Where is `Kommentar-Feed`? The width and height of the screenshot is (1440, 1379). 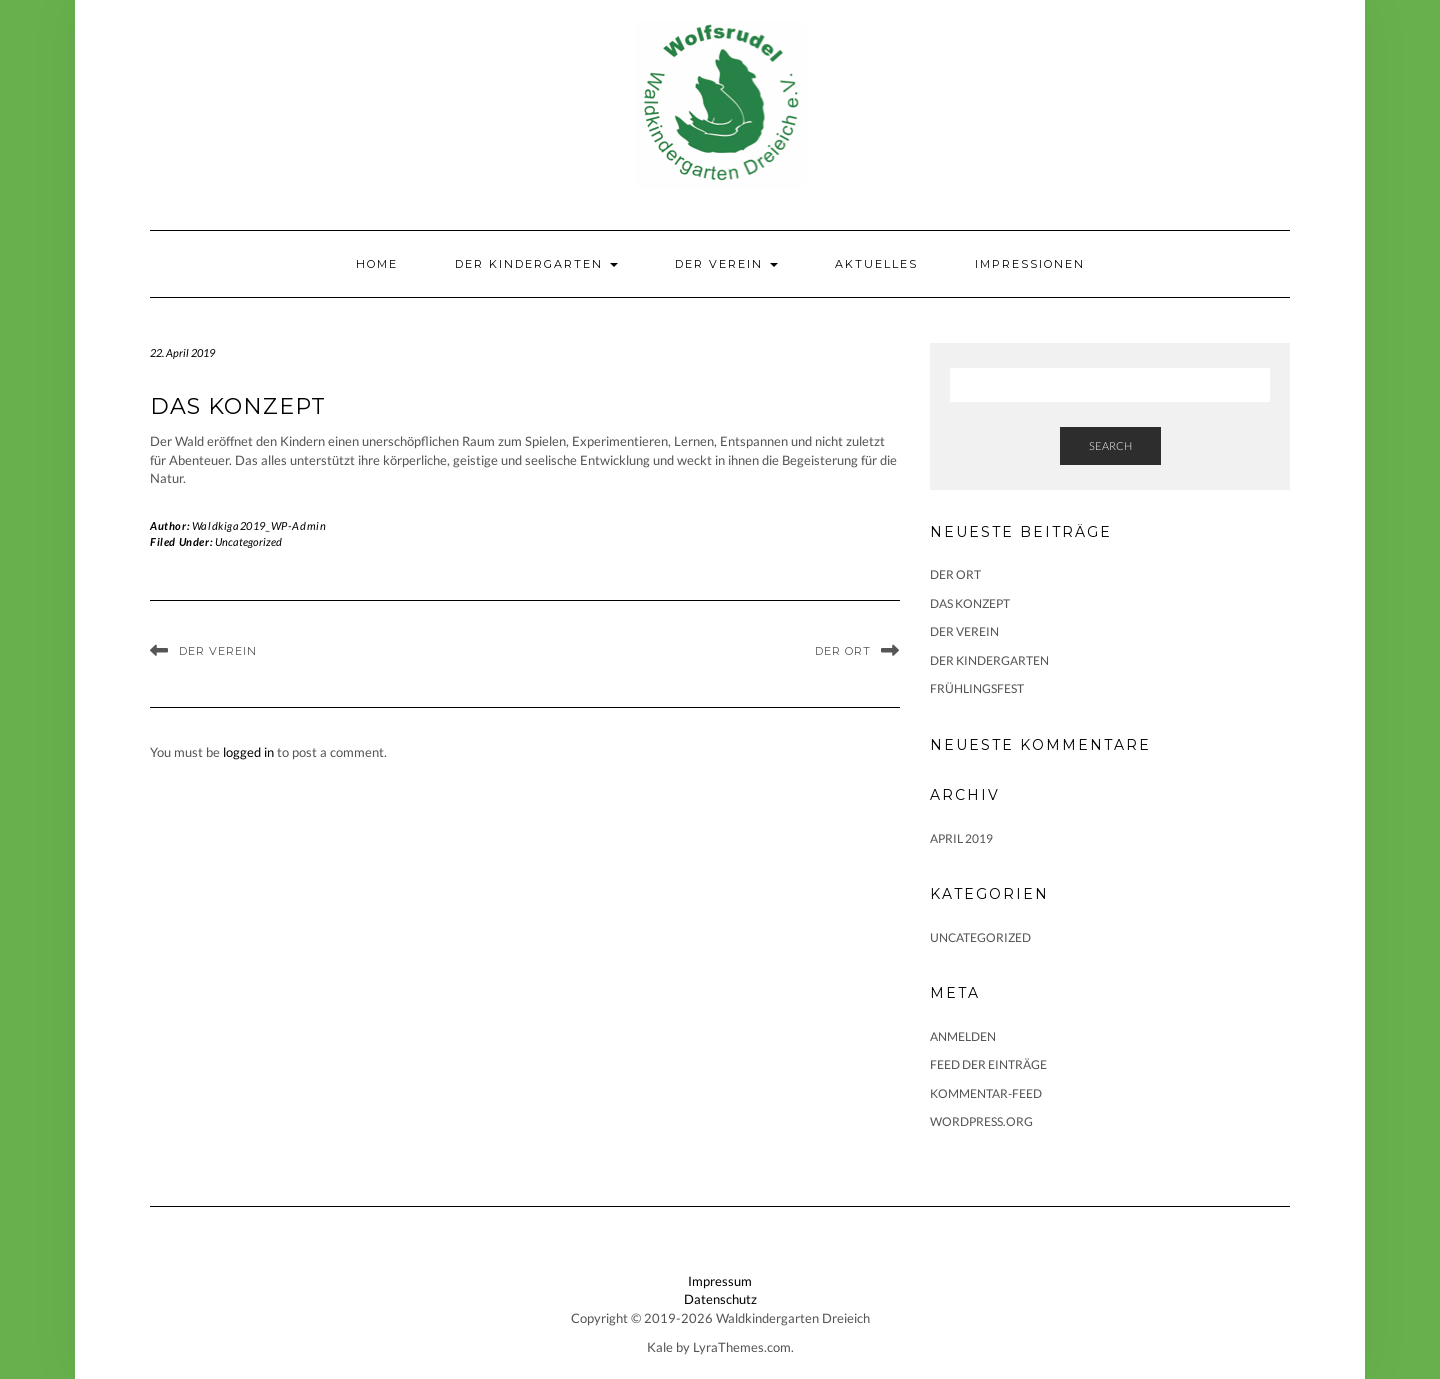 Kommentar-Feed is located at coordinates (986, 1093).